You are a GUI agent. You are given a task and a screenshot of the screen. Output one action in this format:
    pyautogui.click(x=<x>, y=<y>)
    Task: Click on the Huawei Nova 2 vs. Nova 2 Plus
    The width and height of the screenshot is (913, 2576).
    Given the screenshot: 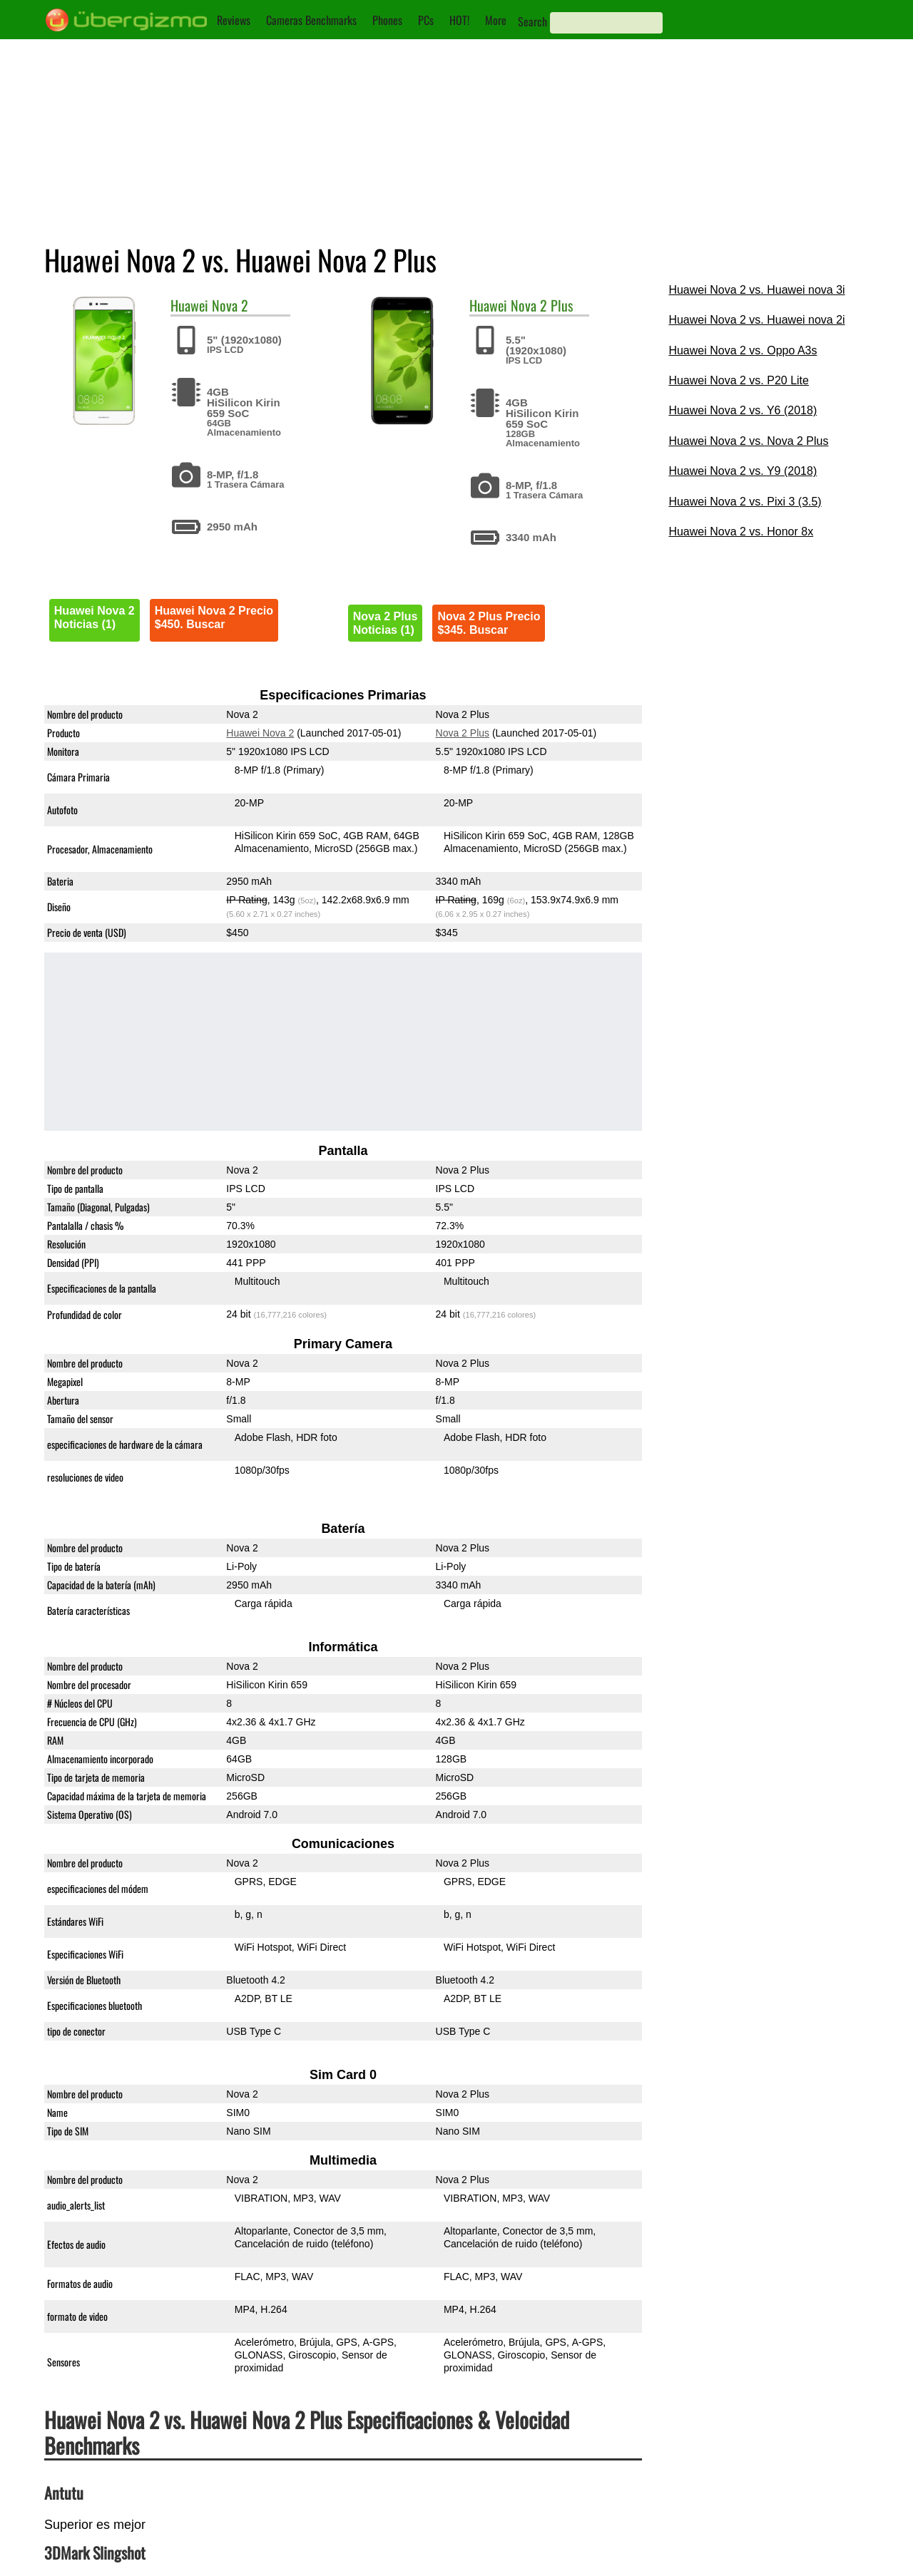 What is the action you would take?
    pyautogui.click(x=748, y=441)
    